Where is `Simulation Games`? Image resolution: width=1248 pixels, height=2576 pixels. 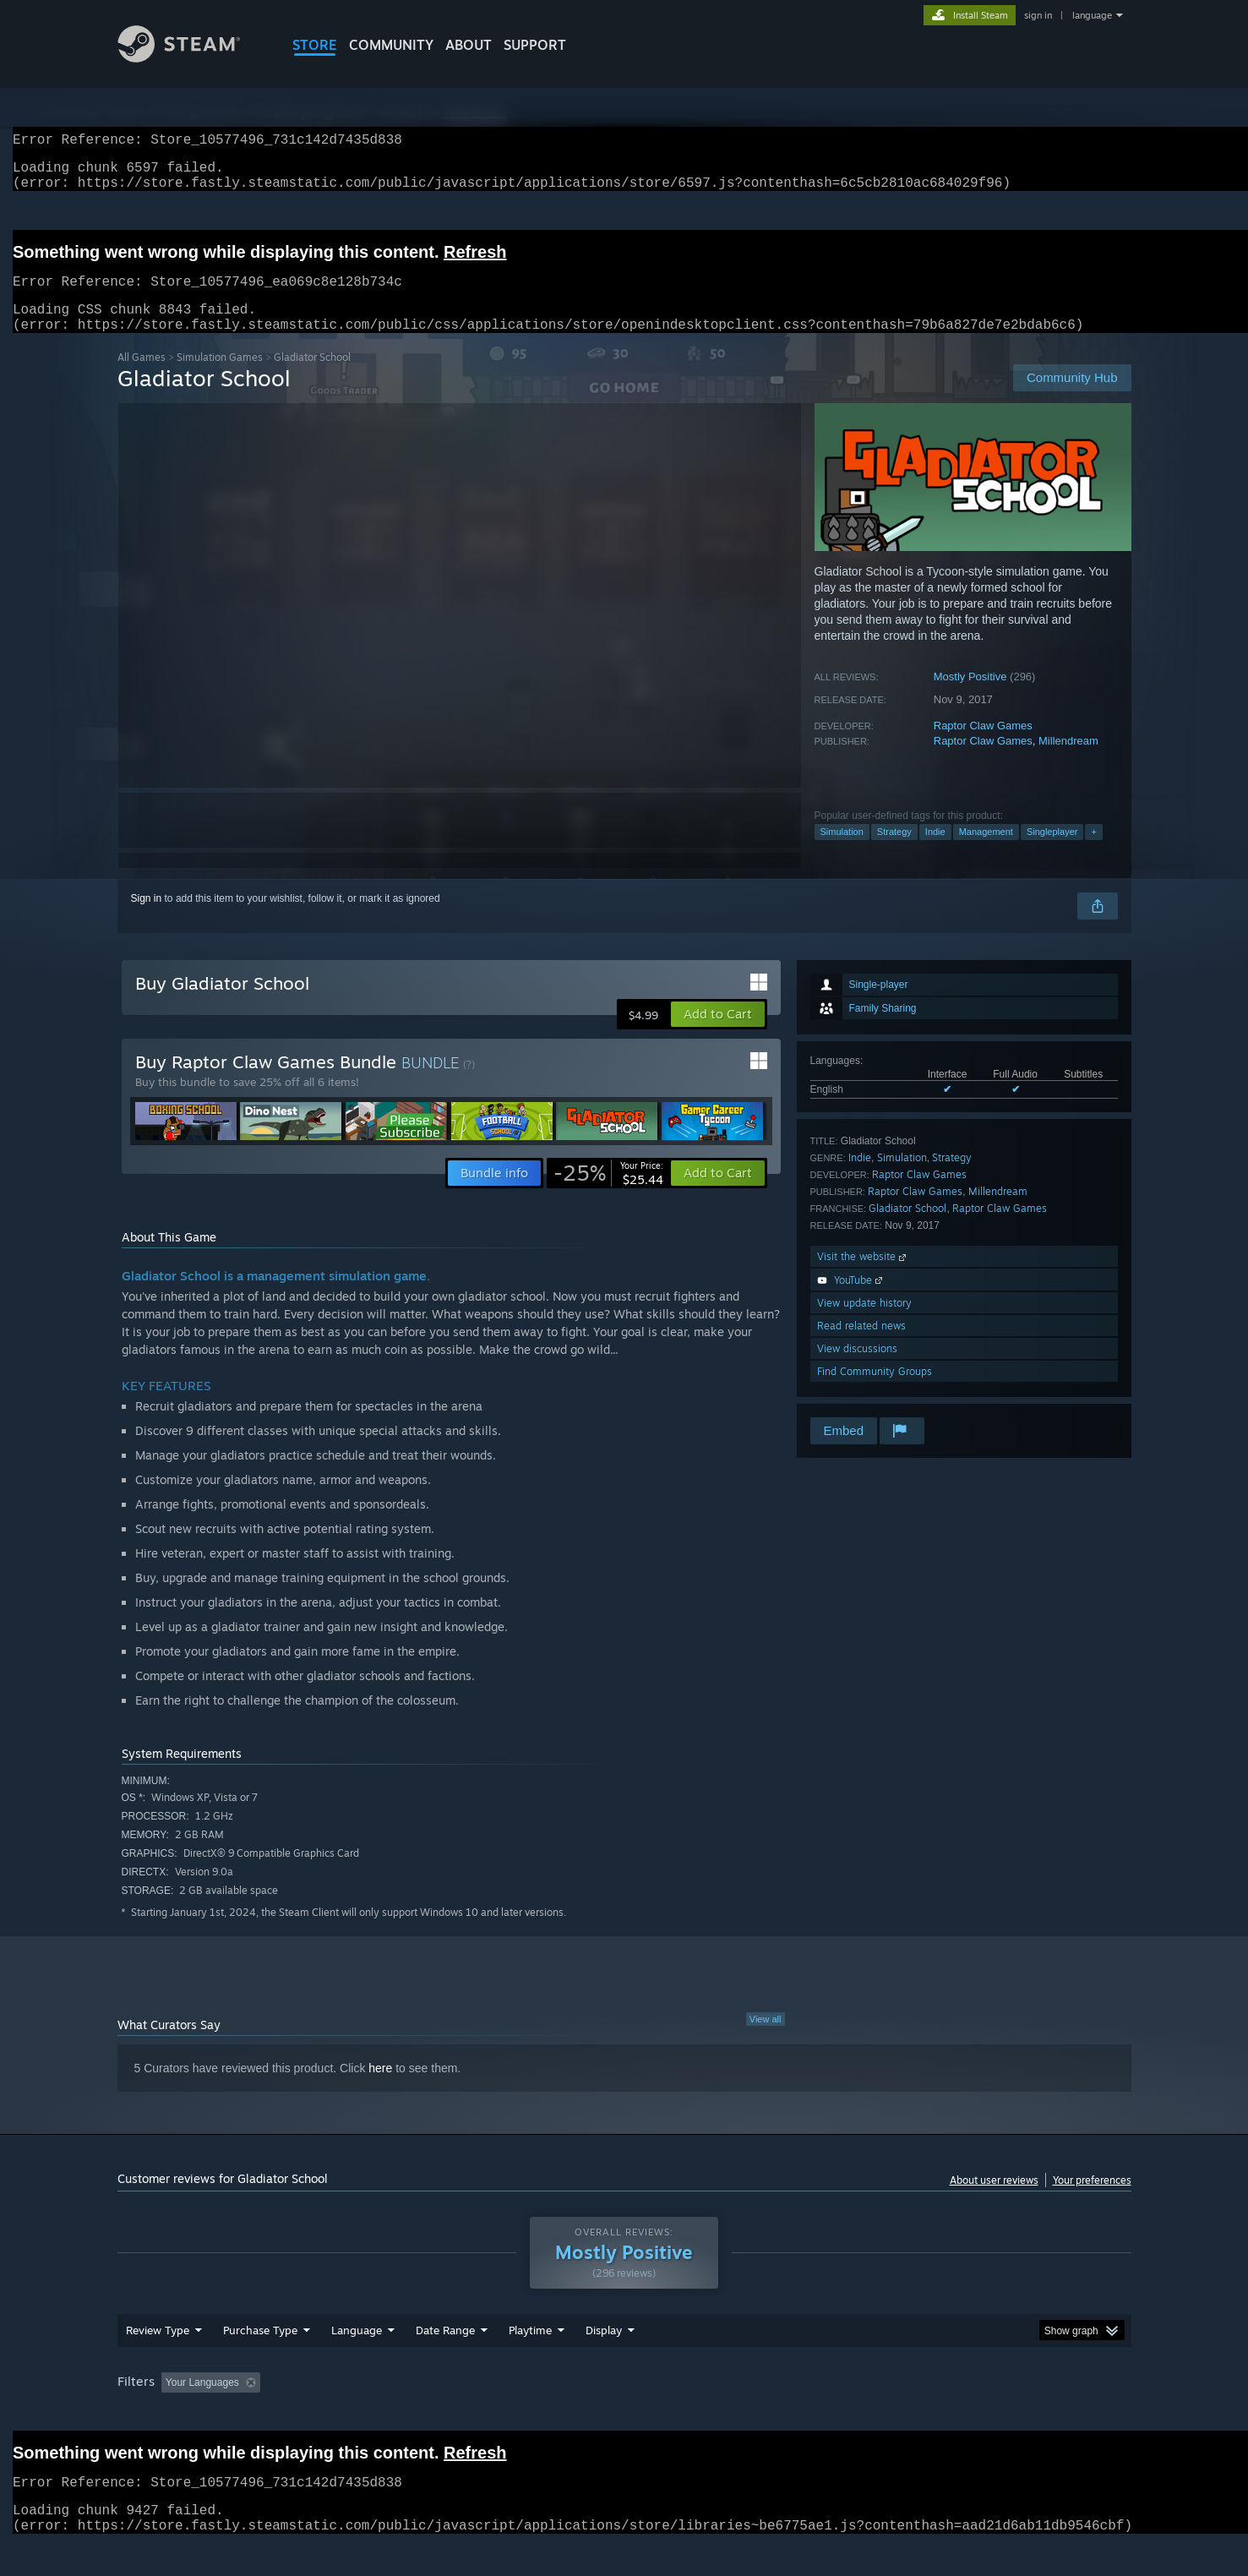
Simulation Games is located at coordinates (220, 377).